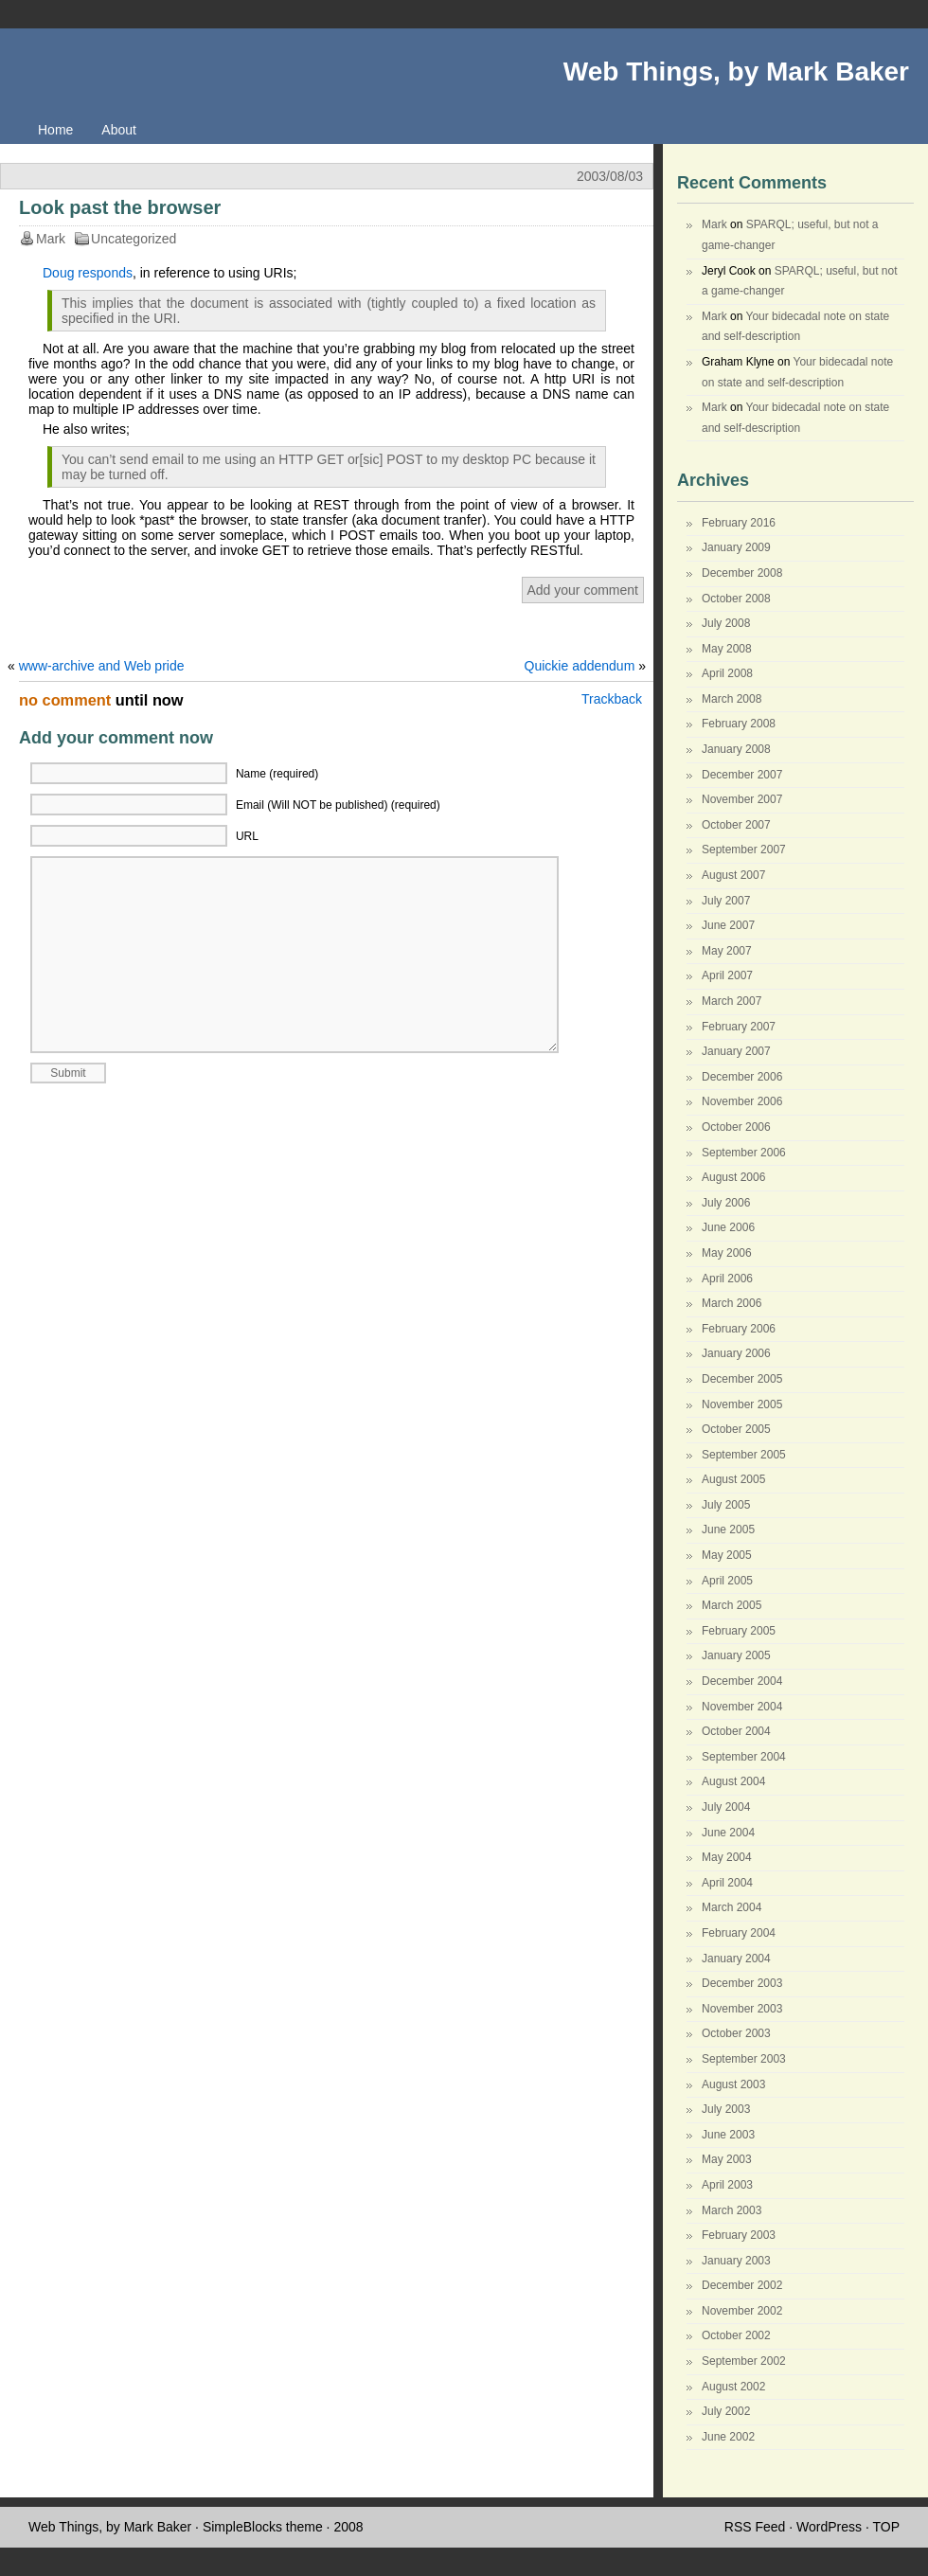 Image resolution: width=928 pixels, height=2576 pixels. Describe the element at coordinates (727, 1882) in the screenshot. I see `April 2004` at that location.